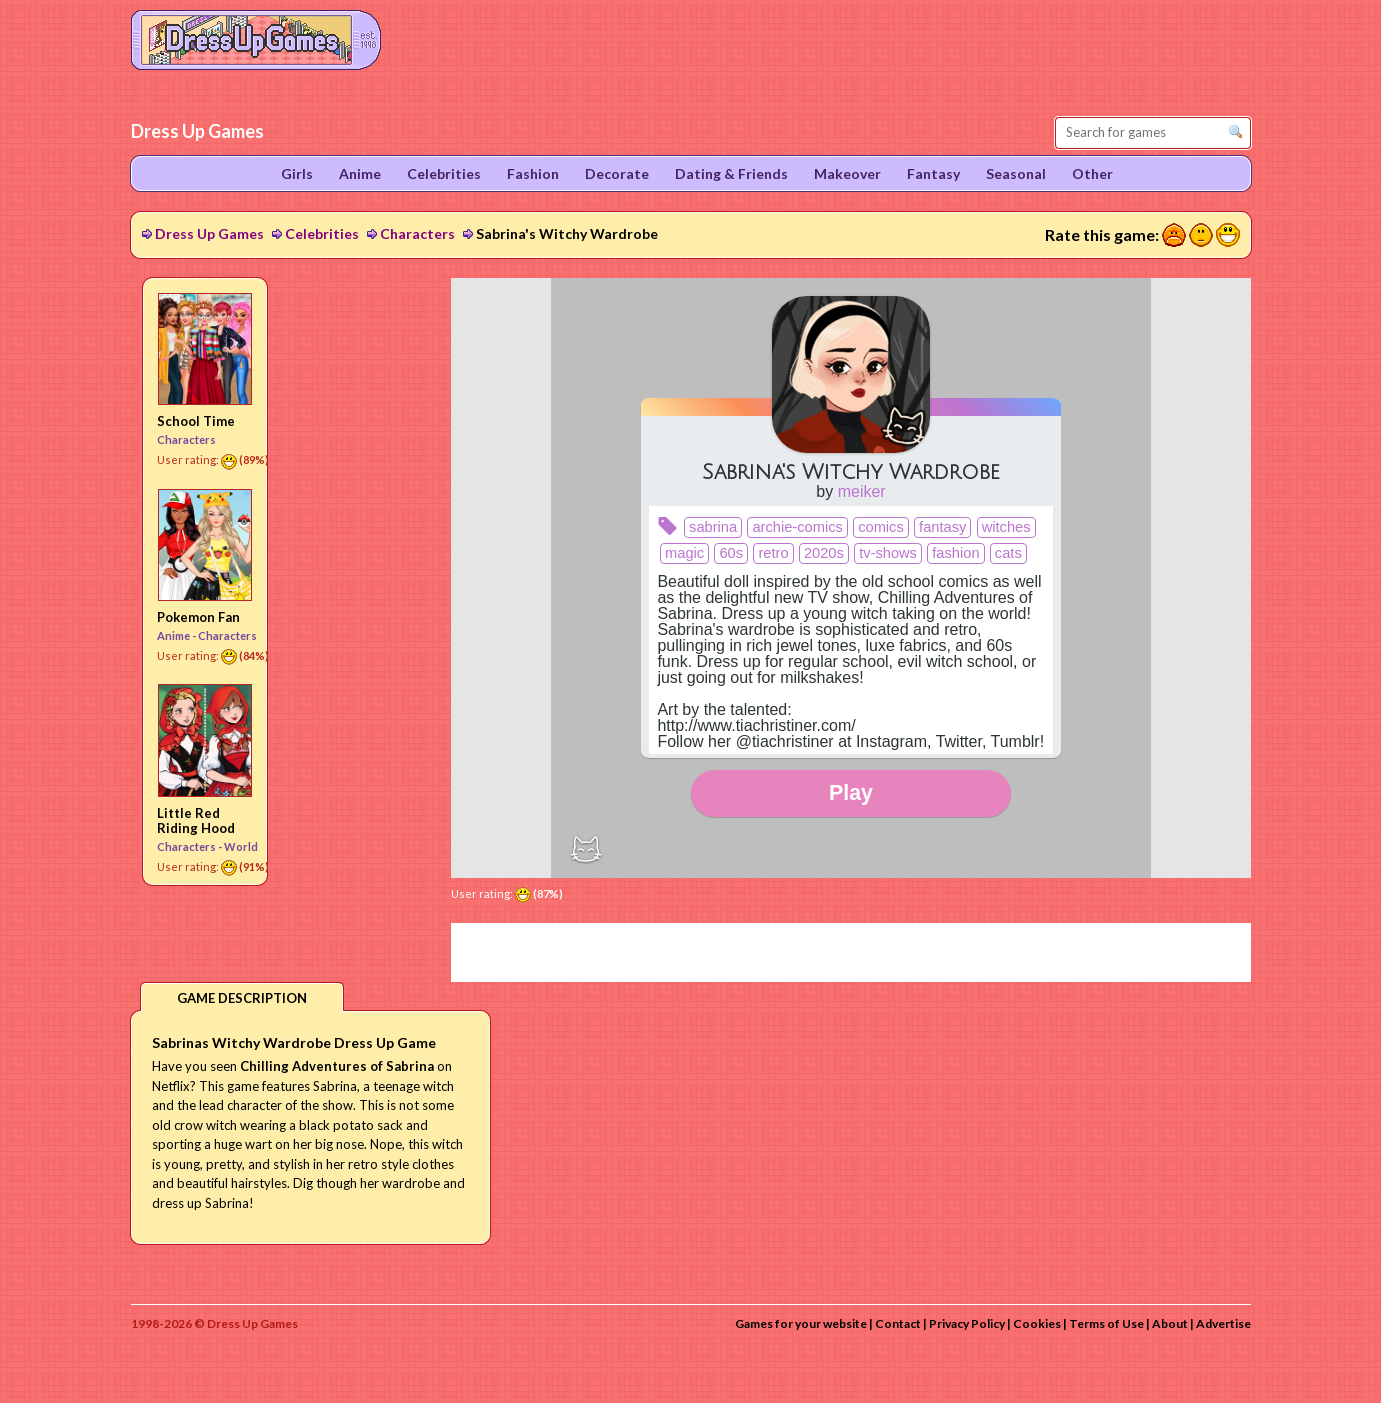 This screenshot has height=1403, width=1381. What do you see at coordinates (533, 173) in the screenshot?
I see `Fashion` at bounding box center [533, 173].